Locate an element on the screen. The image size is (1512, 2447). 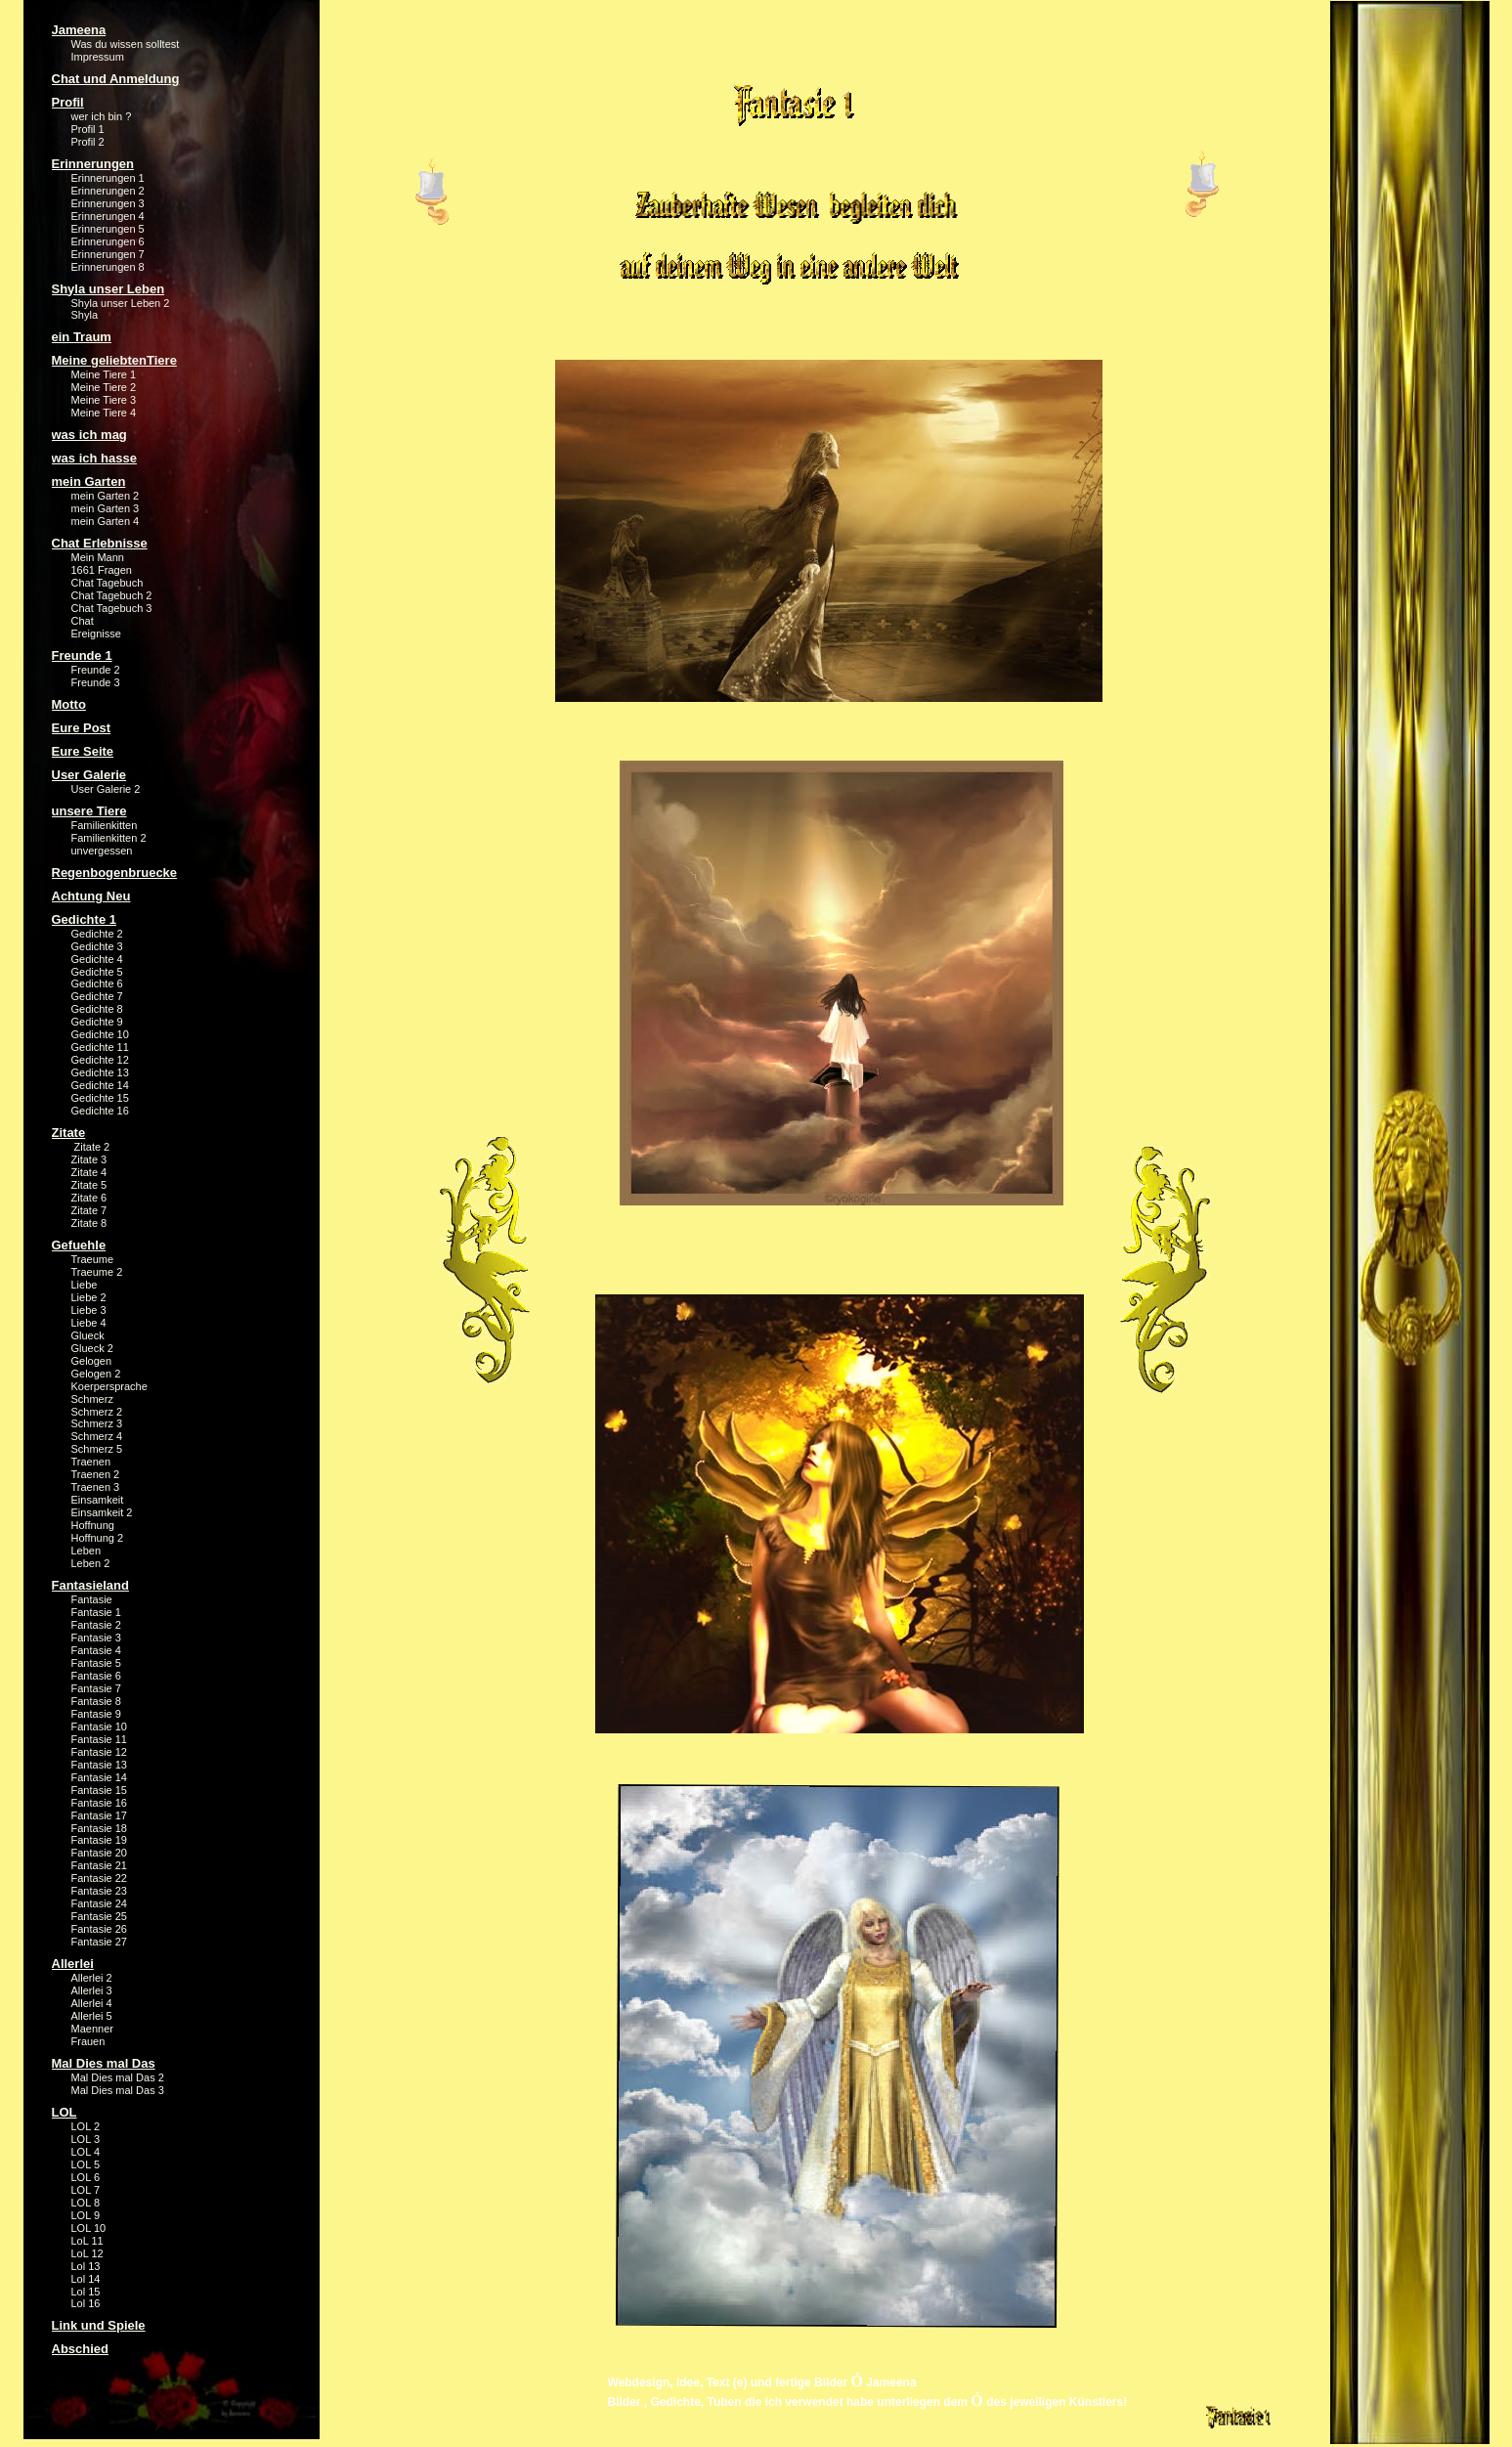
Glueck is located at coordinates (88, 1335).